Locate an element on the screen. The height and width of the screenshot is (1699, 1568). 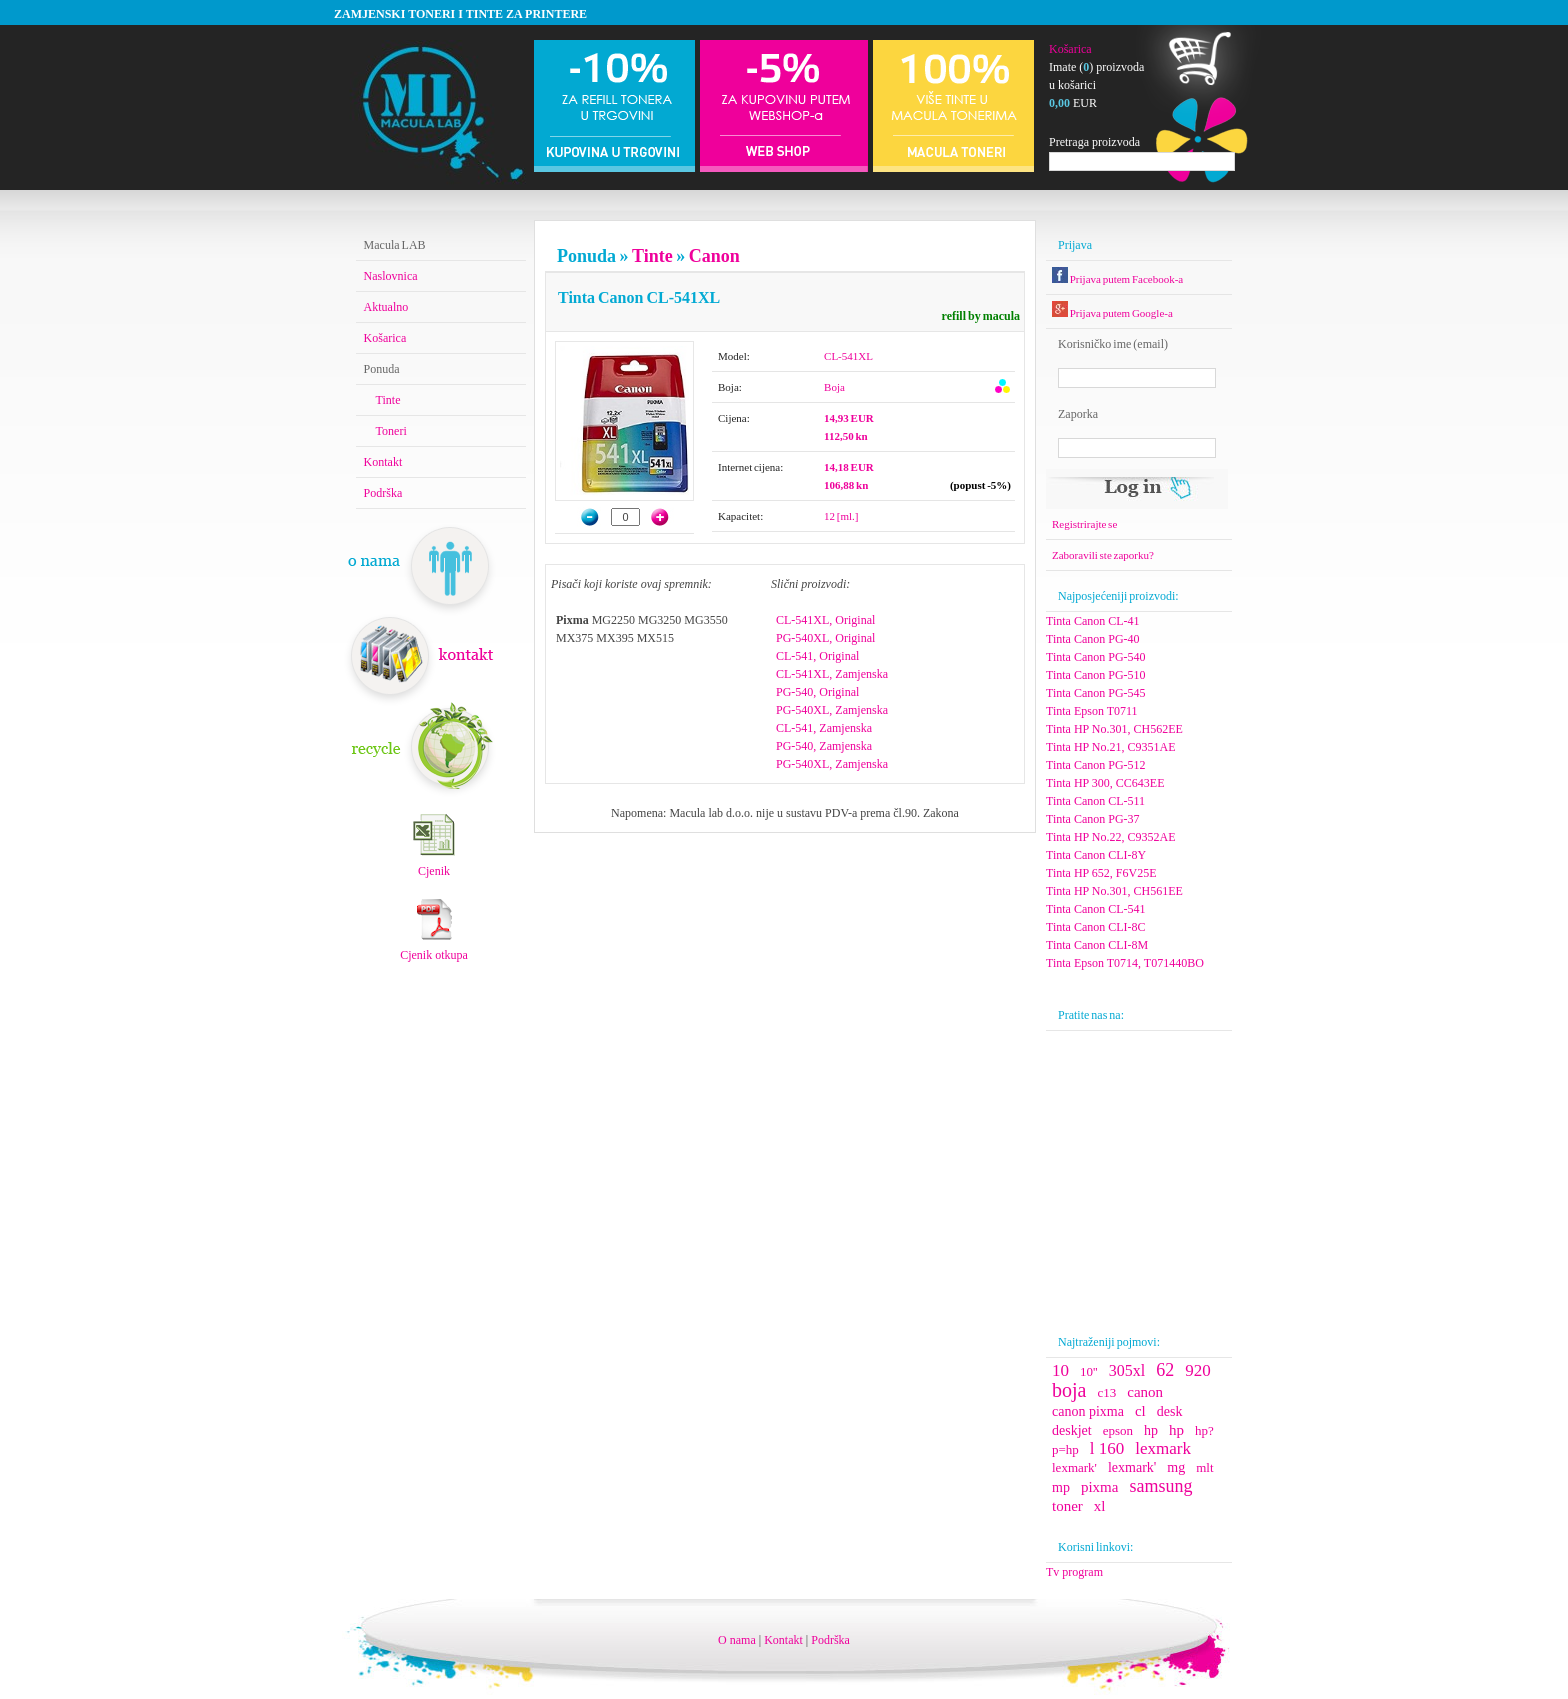
desk is located at coordinates (1170, 1411).